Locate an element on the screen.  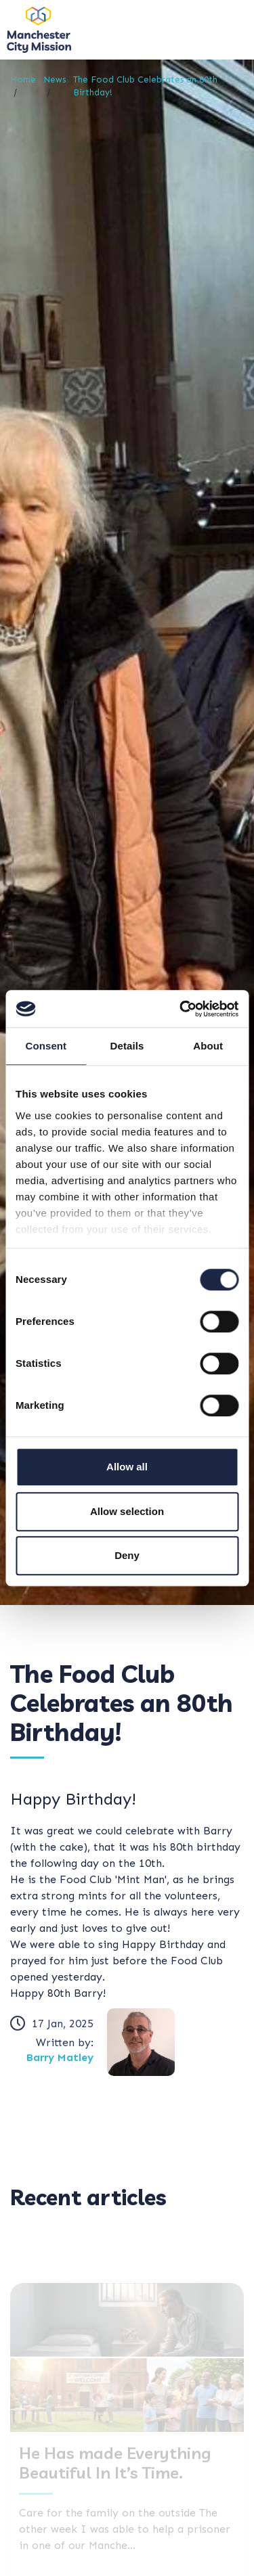
Allow selection is located at coordinates (127, 1511).